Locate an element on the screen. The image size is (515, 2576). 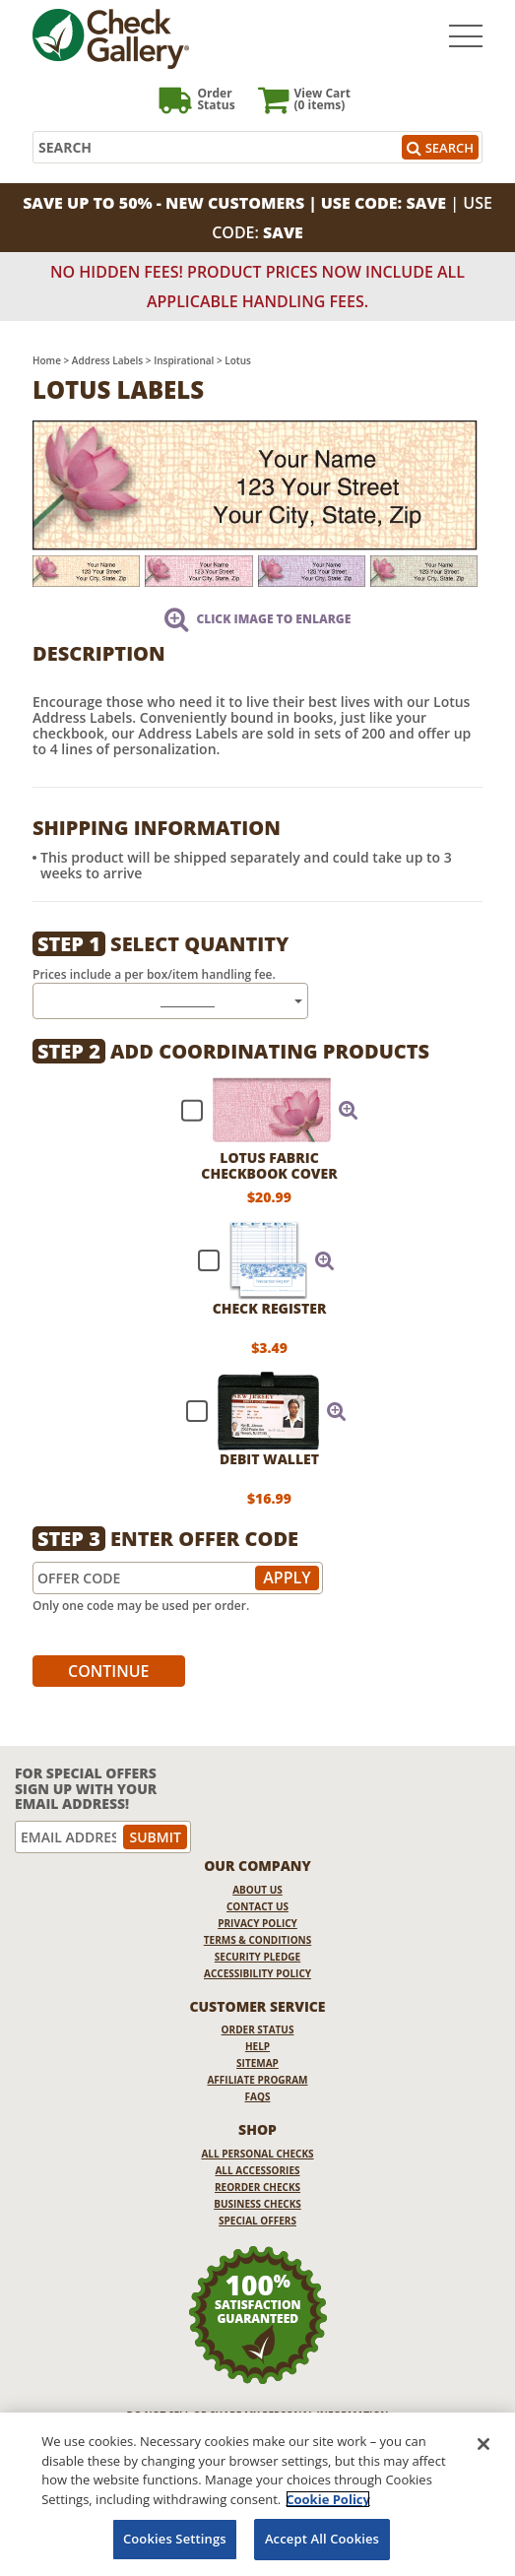
Terms & Conditions is located at coordinates (258, 1940).